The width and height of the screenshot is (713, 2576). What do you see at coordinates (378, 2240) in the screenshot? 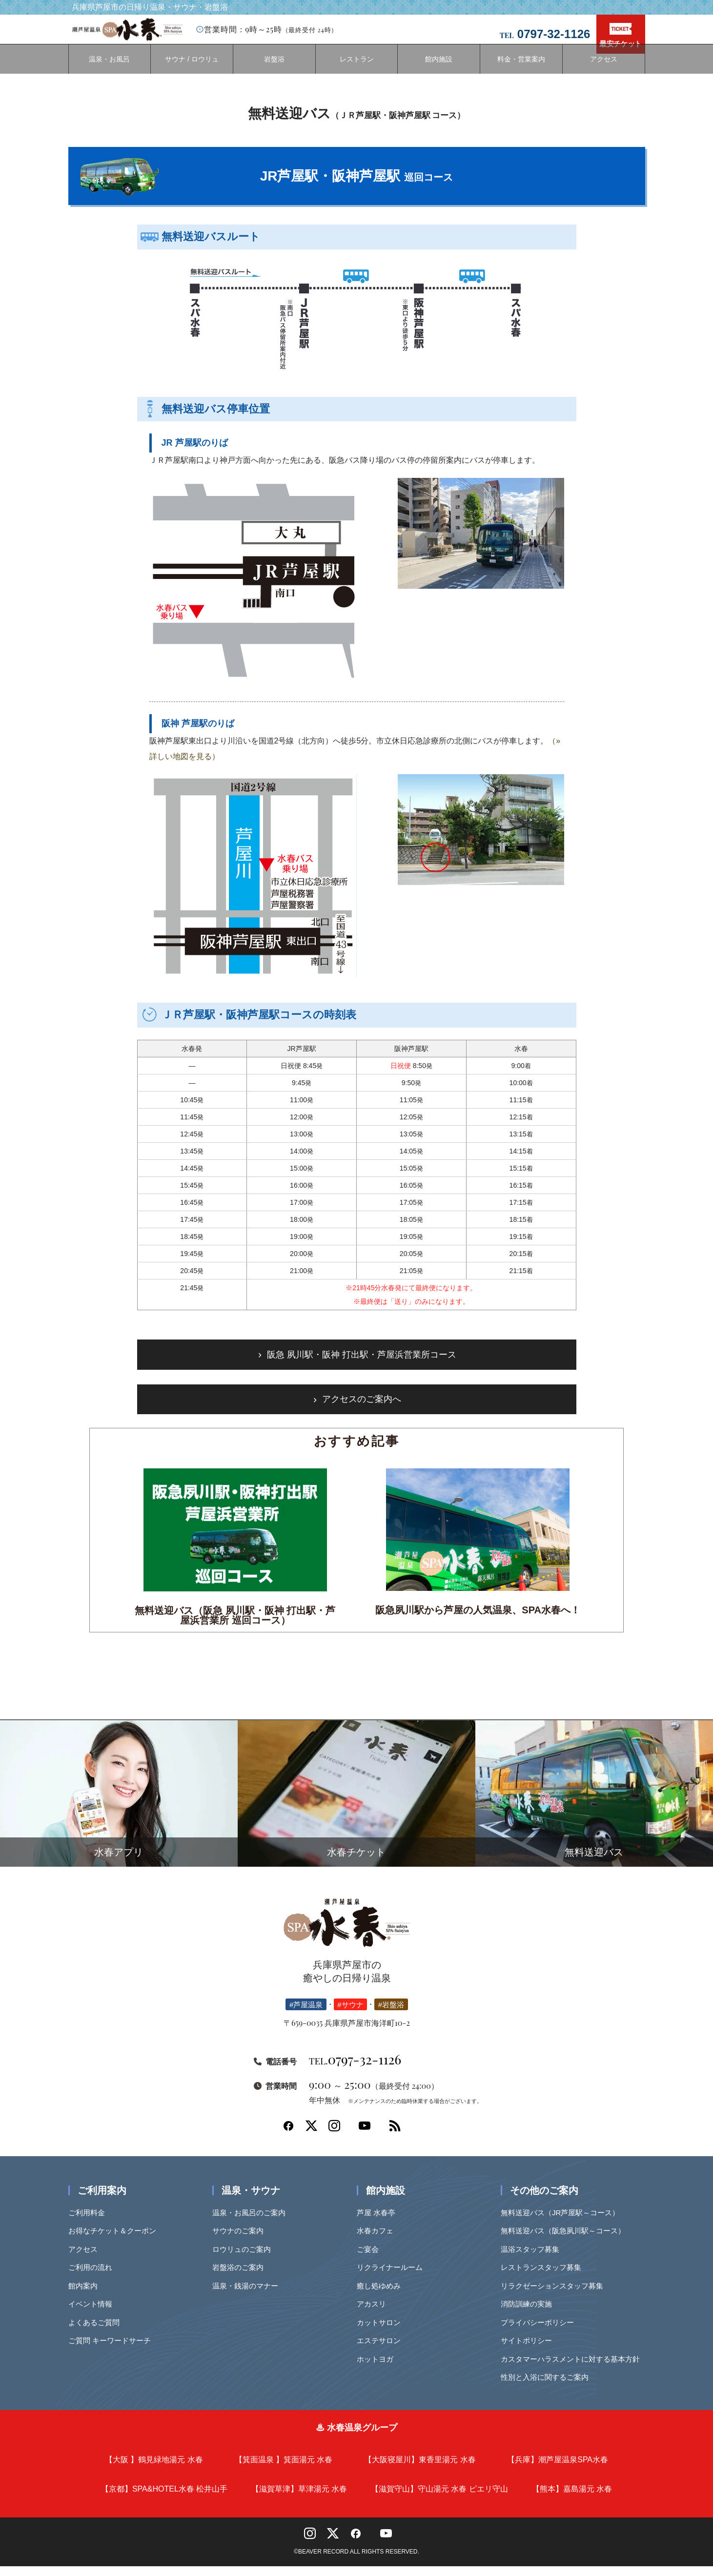
I see `水春カフェ` at bounding box center [378, 2240].